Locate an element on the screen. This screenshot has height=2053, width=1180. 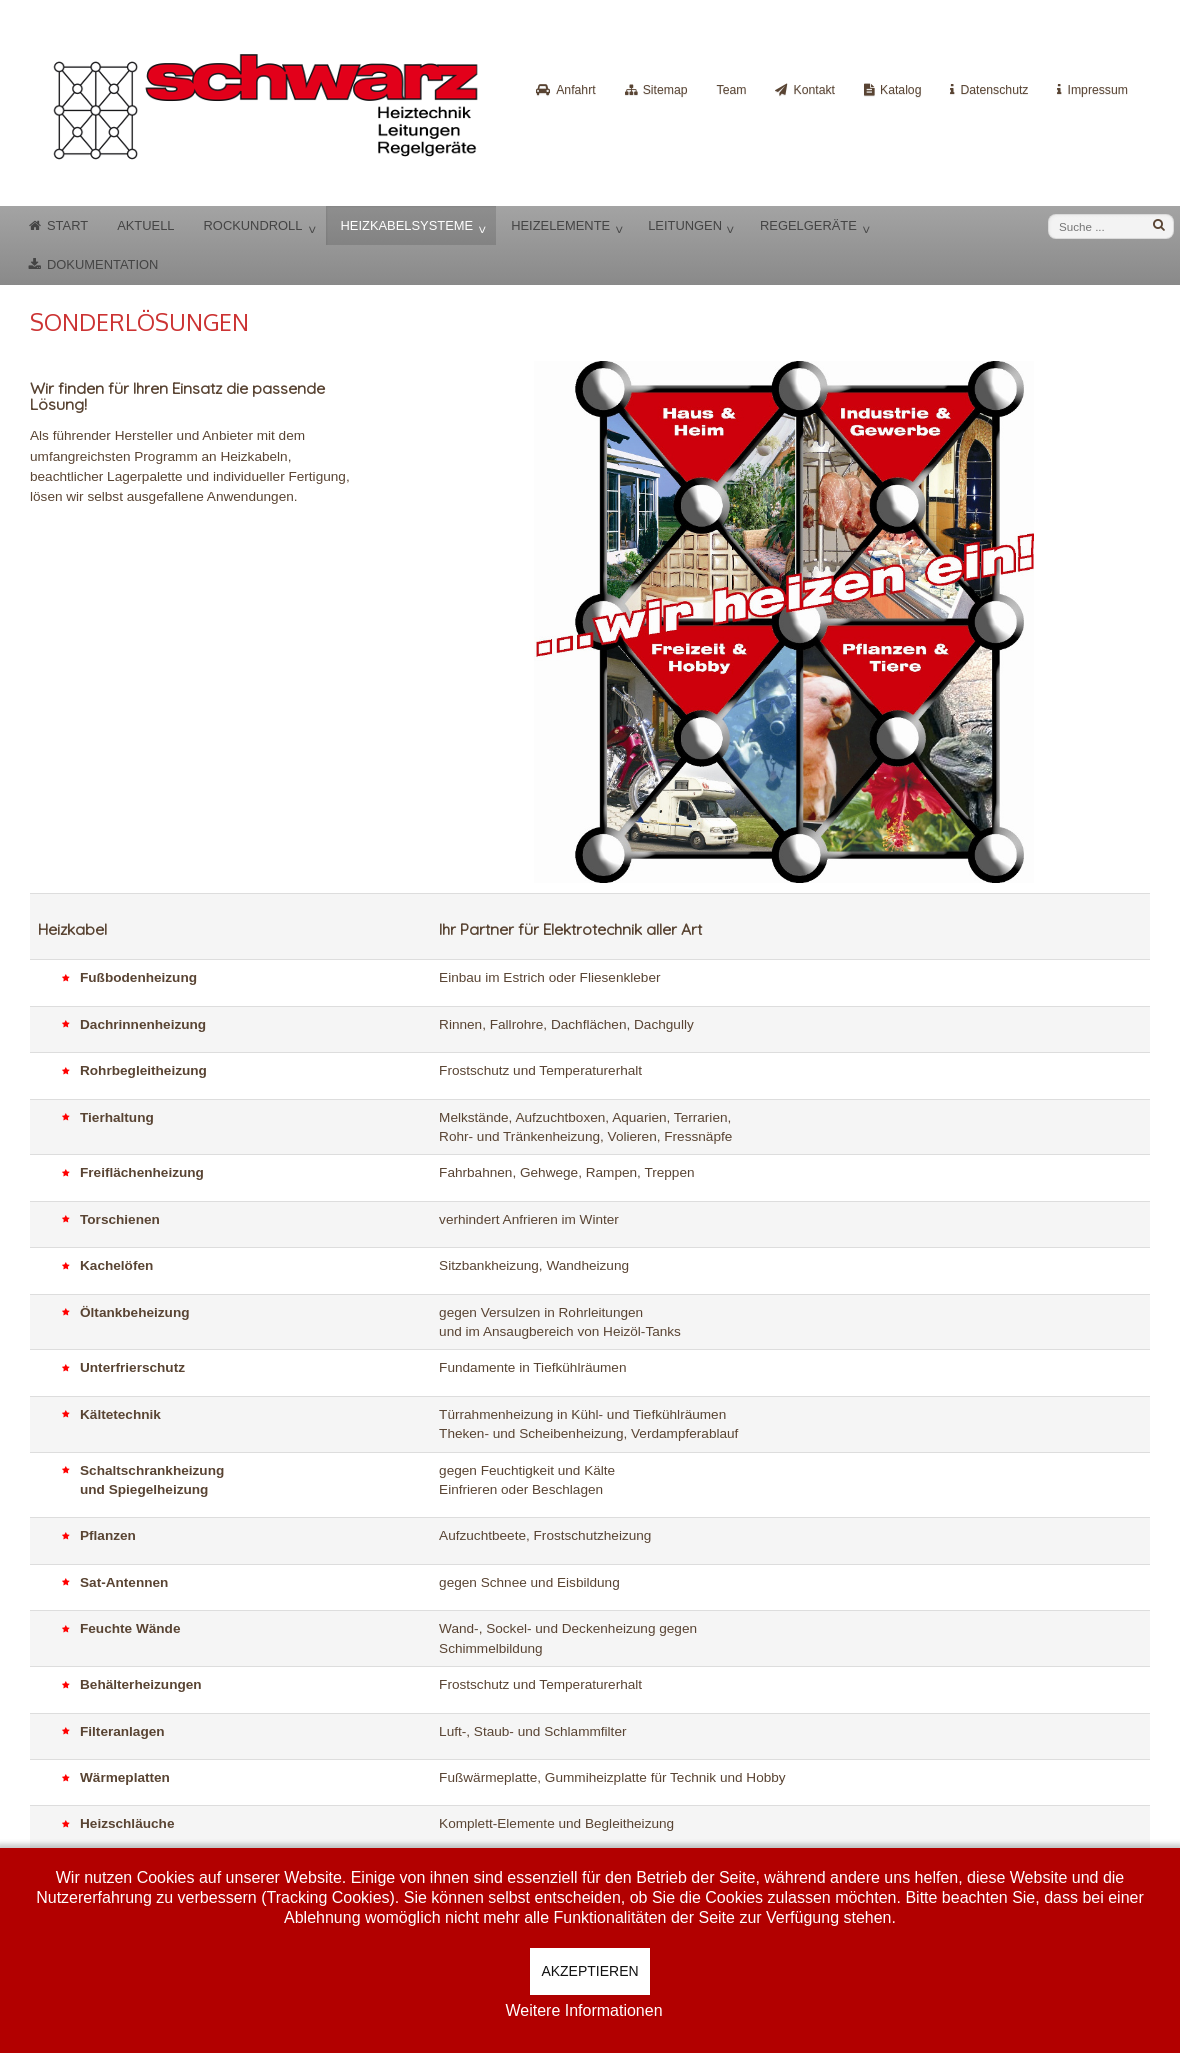
Sitemap is located at coordinates (665, 90).